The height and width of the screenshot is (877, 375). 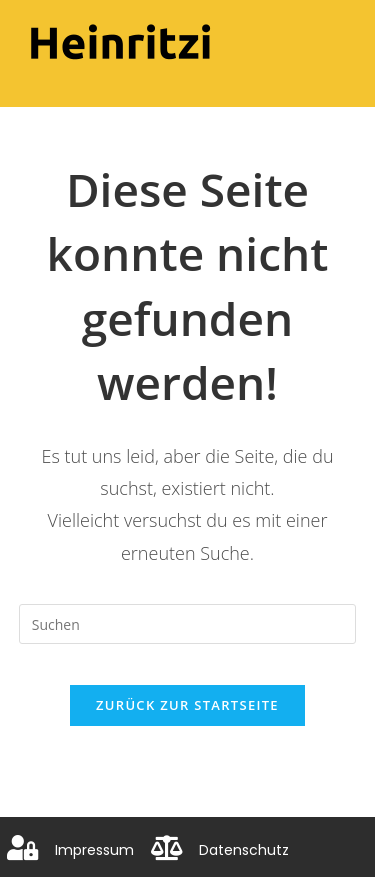 I want to click on [Suchabfrage eingeben], so click(x=188, y=624).